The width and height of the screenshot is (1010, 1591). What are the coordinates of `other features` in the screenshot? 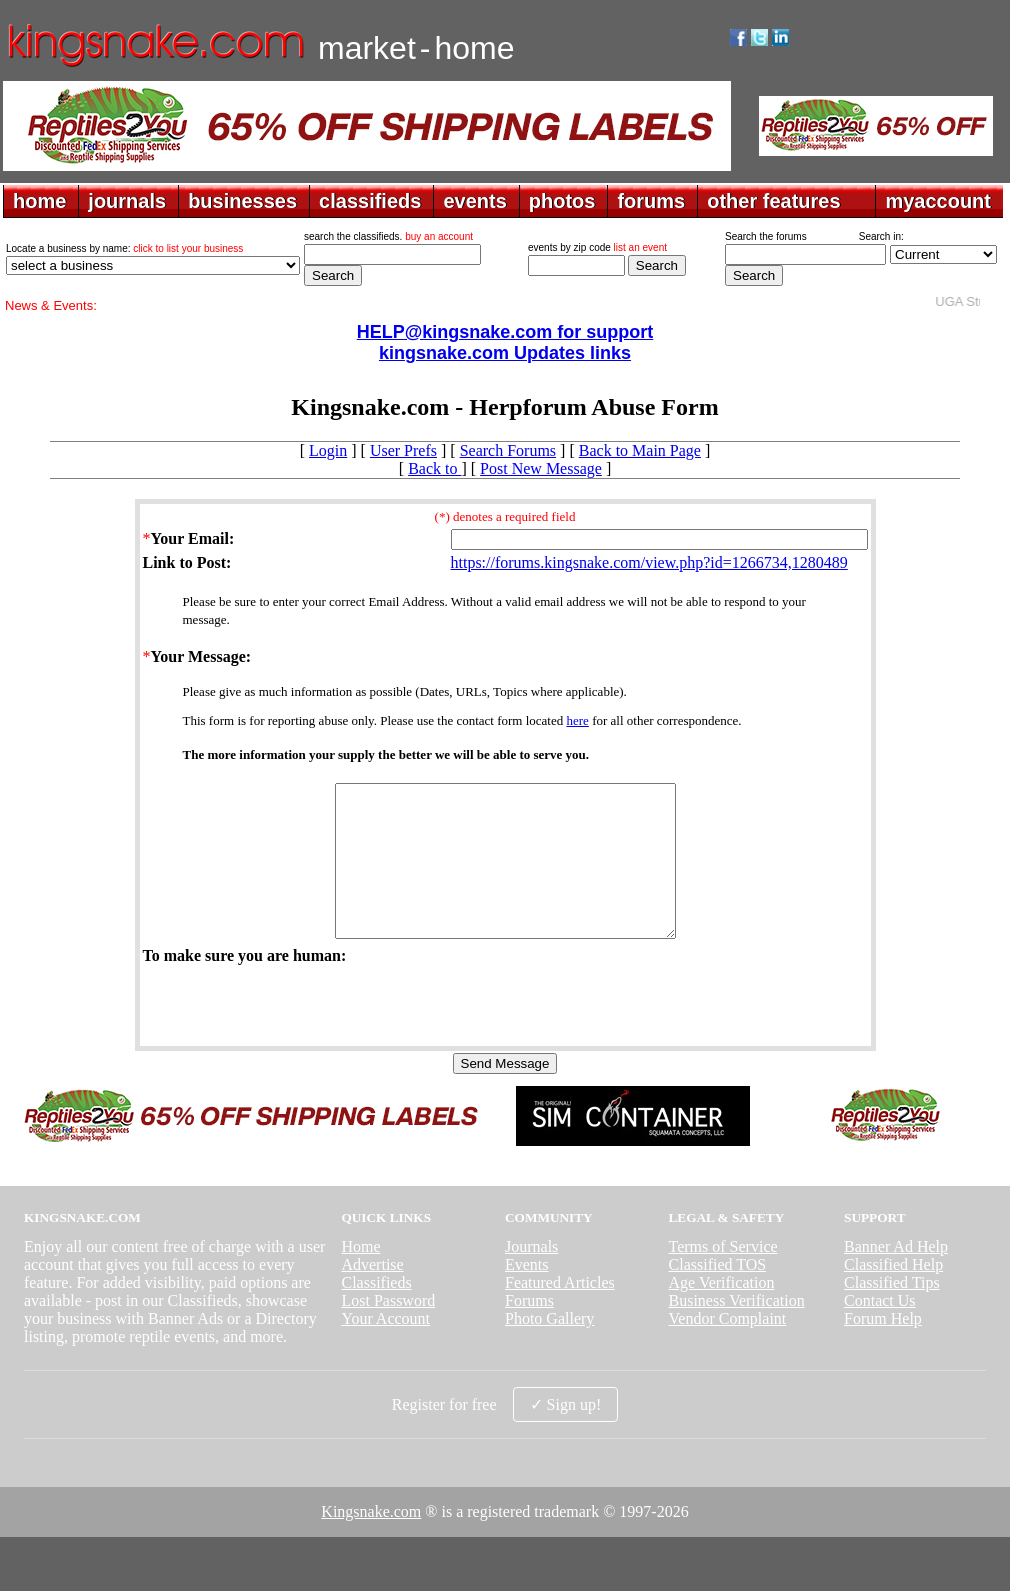 It's located at (773, 201).